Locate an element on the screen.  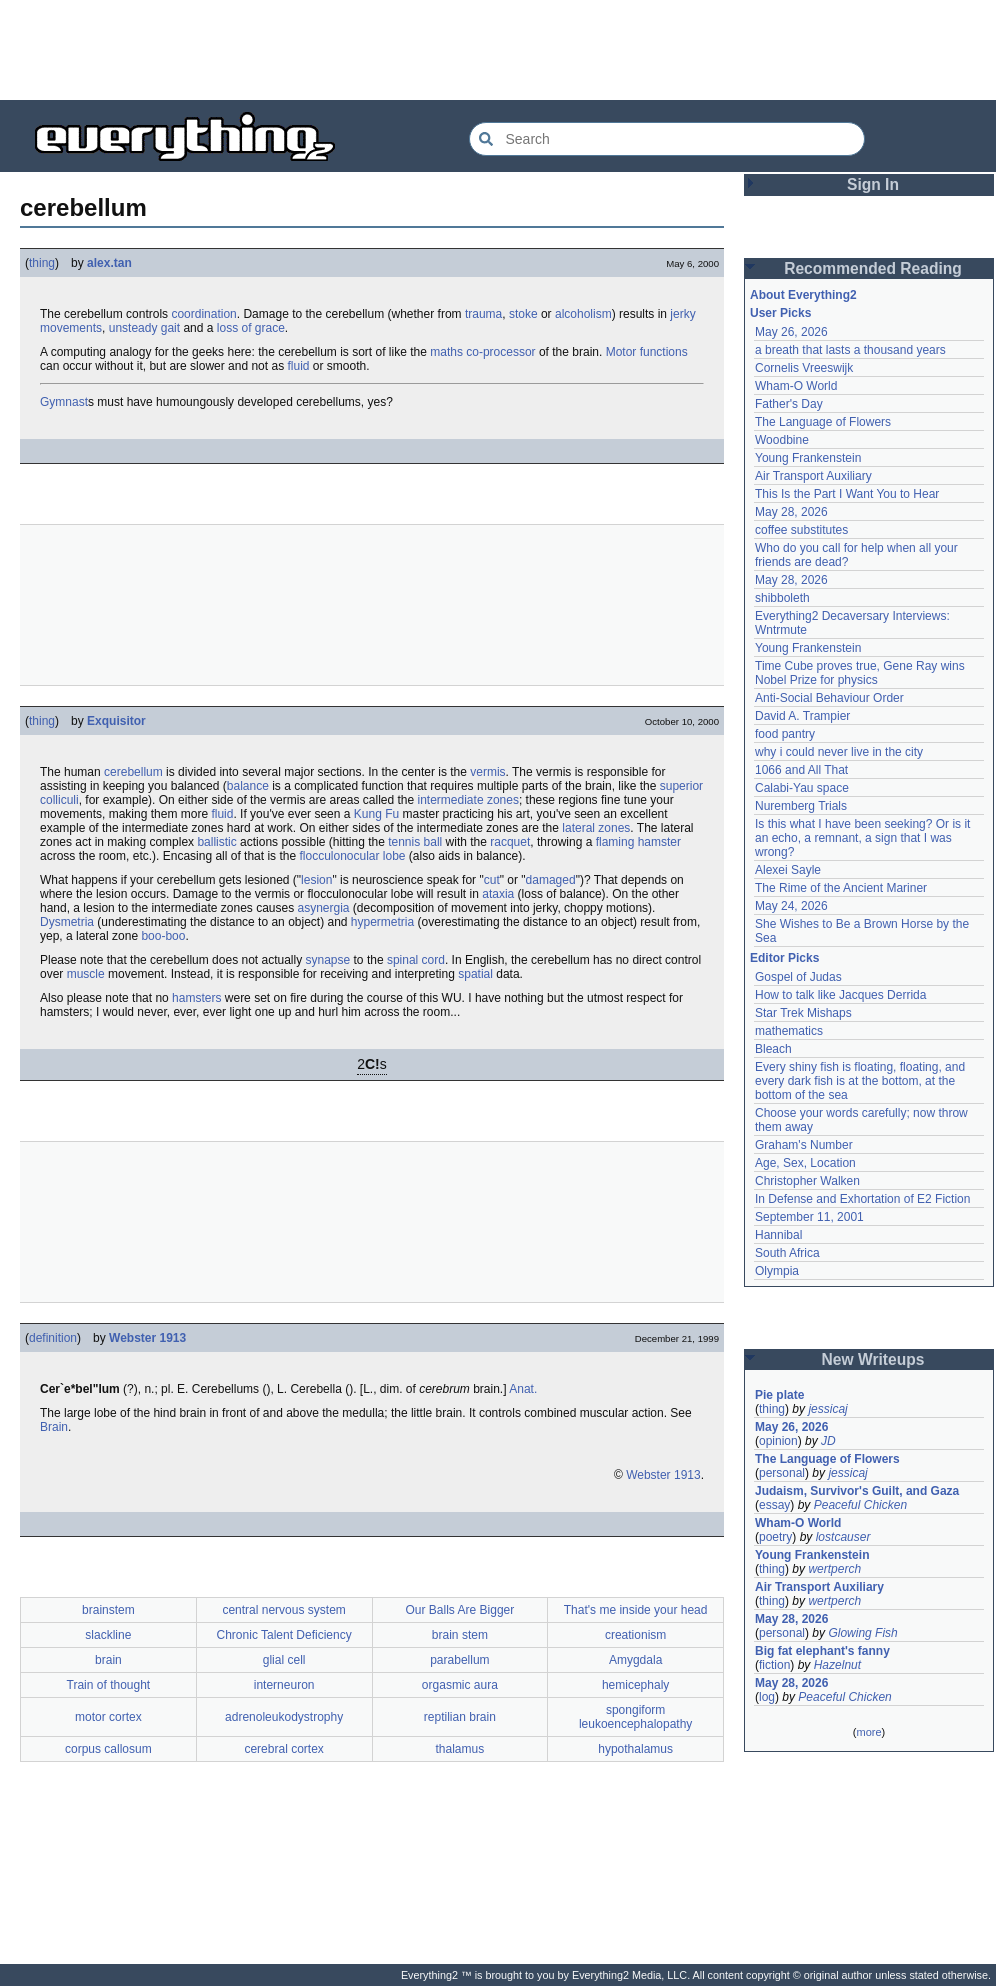
Pie plate is located at coordinates (779, 1395).